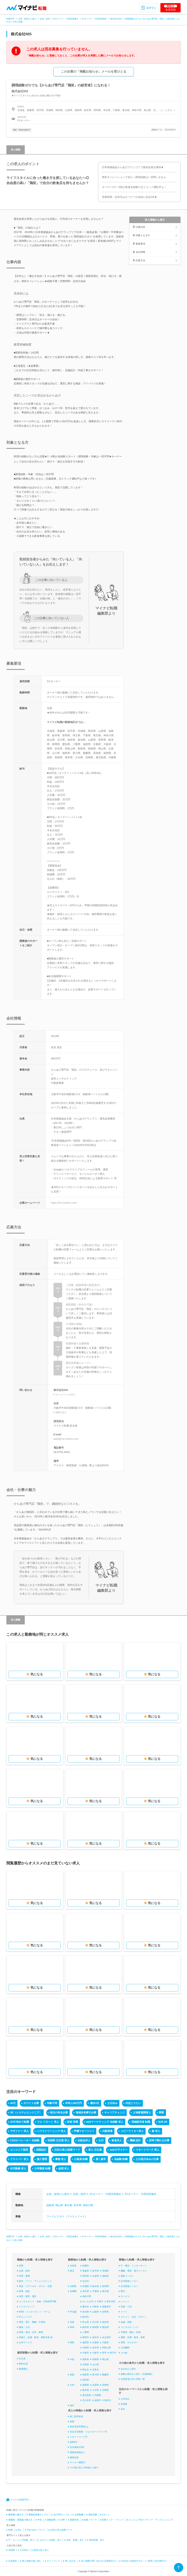 Image resolution: width=187 pixels, height=2576 pixels. Describe the element at coordinates (95, 2359) in the screenshot. I see `島根県` at that location.